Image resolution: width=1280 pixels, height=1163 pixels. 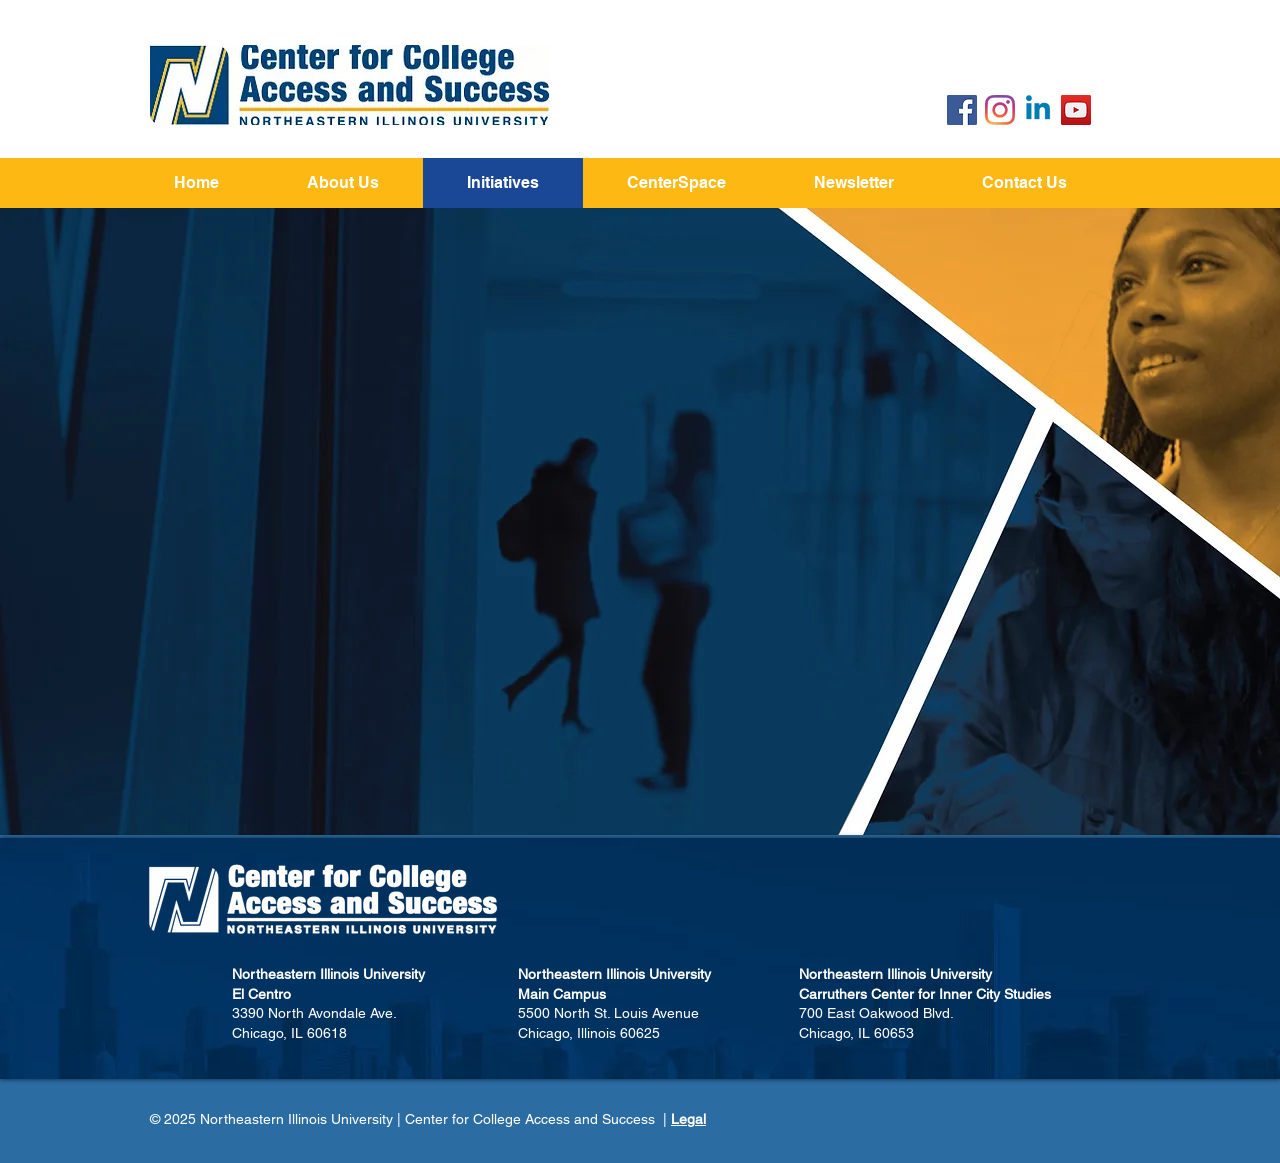 What do you see at coordinates (962, 110) in the screenshot?
I see `[Facebook Social Icon]` at bounding box center [962, 110].